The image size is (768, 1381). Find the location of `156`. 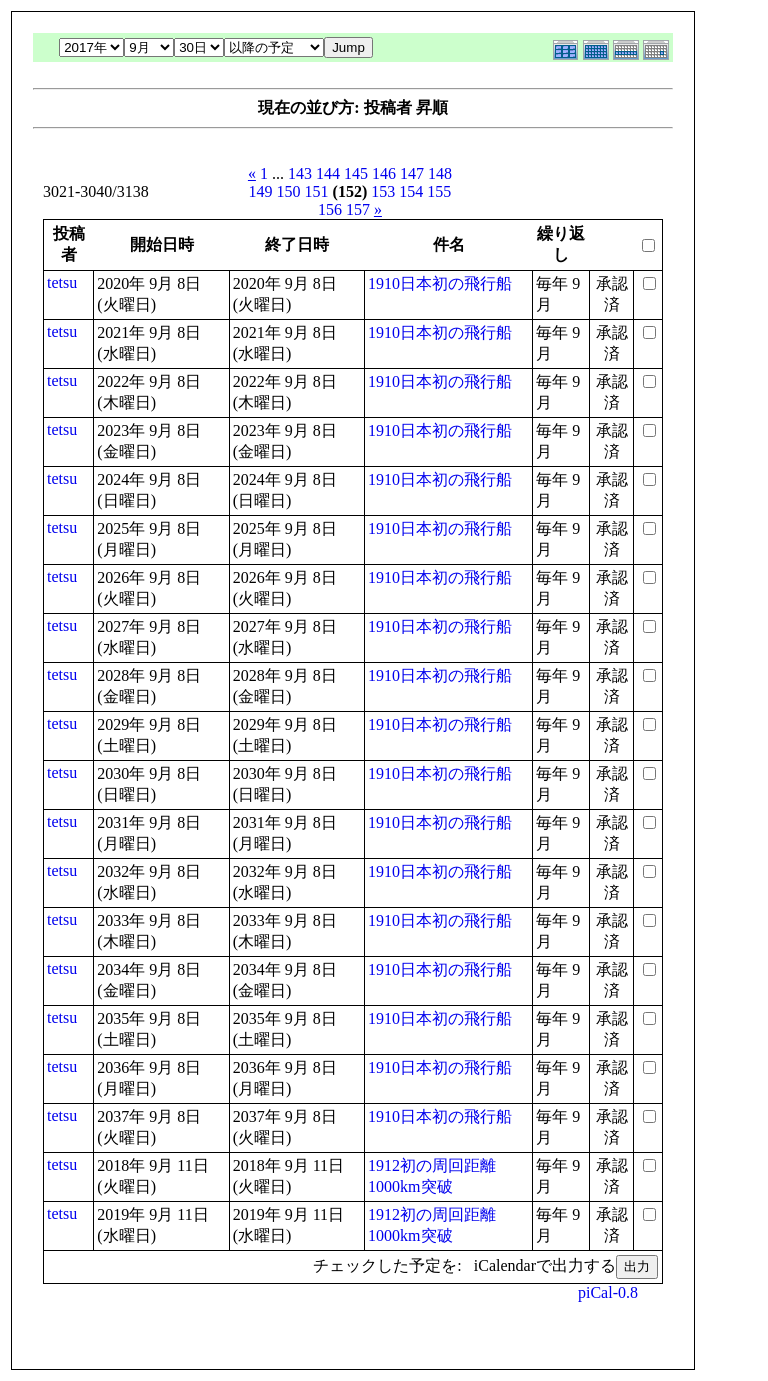

156 is located at coordinates (330, 209).